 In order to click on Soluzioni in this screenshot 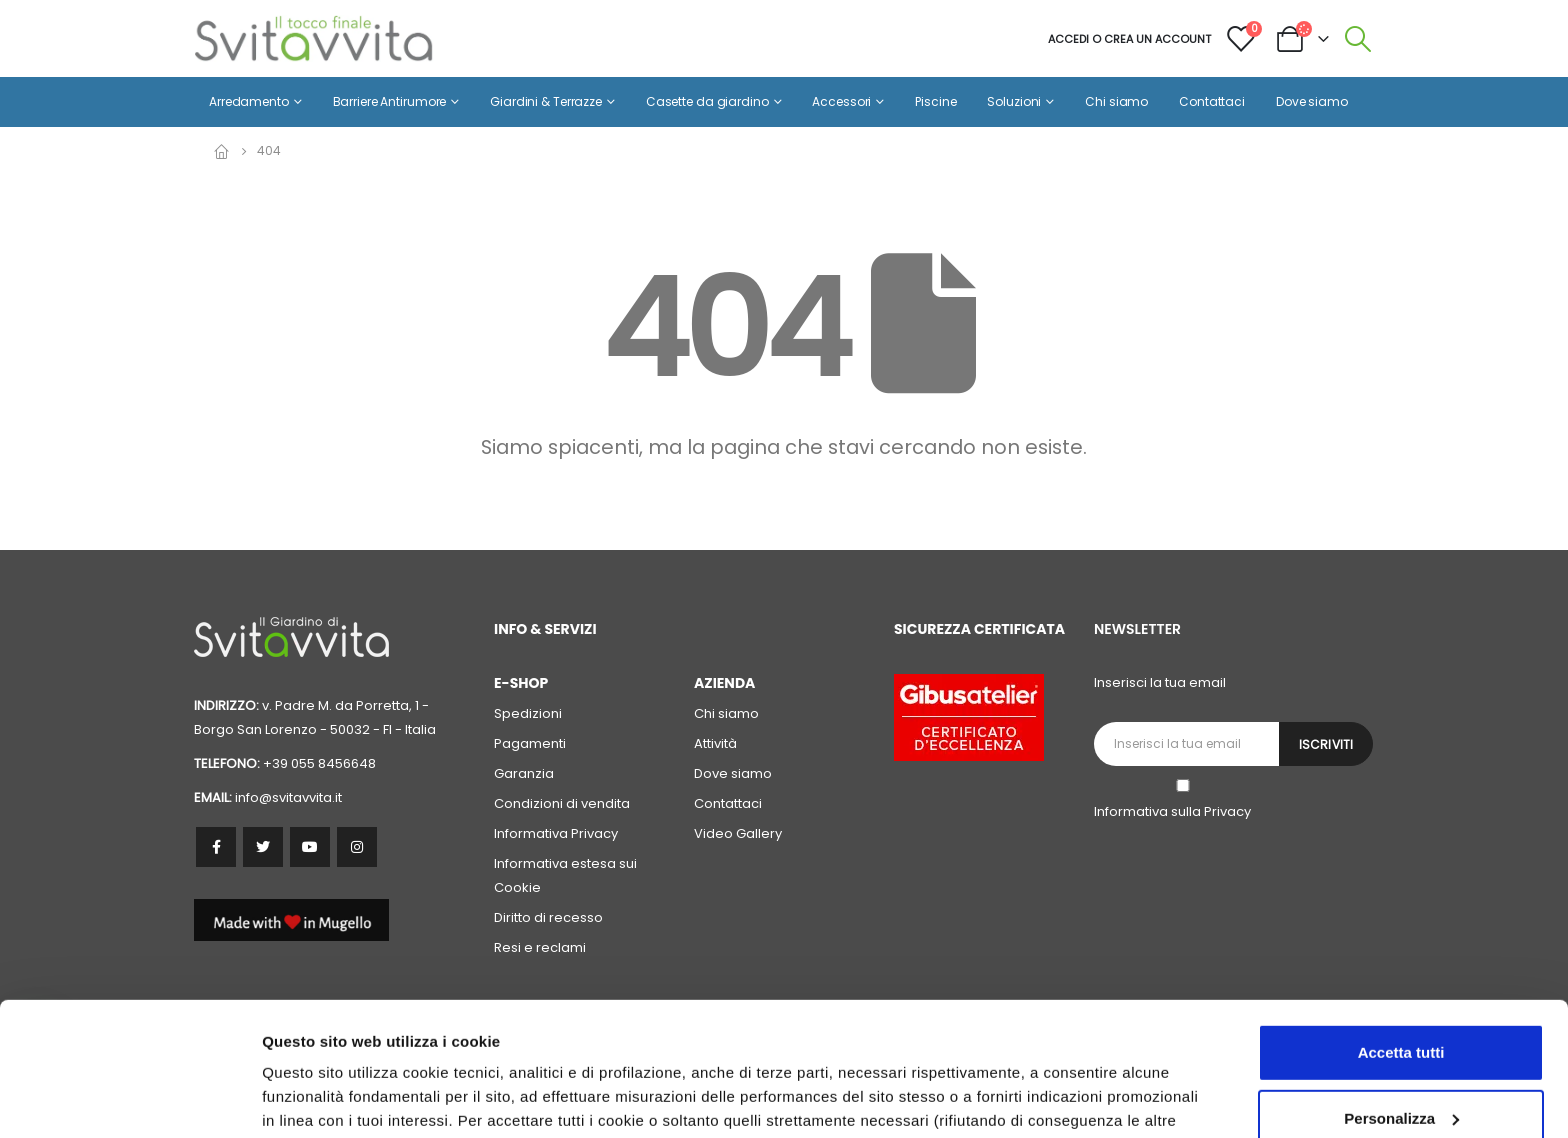, I will do `click(1014, 101)`.